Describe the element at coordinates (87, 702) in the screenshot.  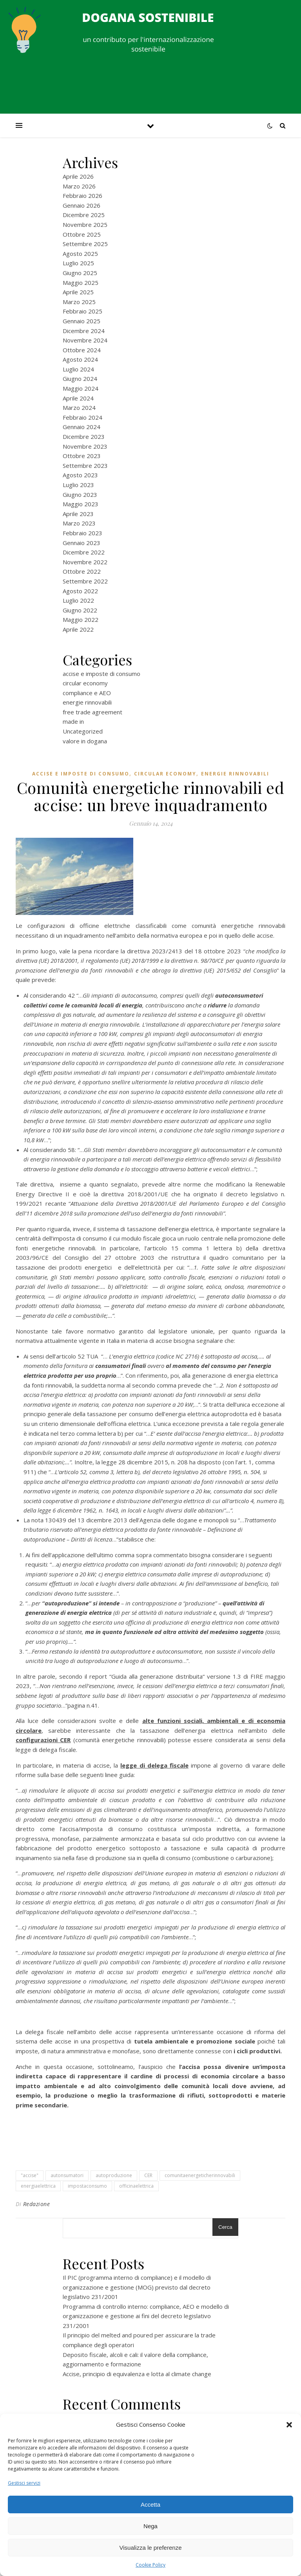
I see `energie rinnovabili` at that location.